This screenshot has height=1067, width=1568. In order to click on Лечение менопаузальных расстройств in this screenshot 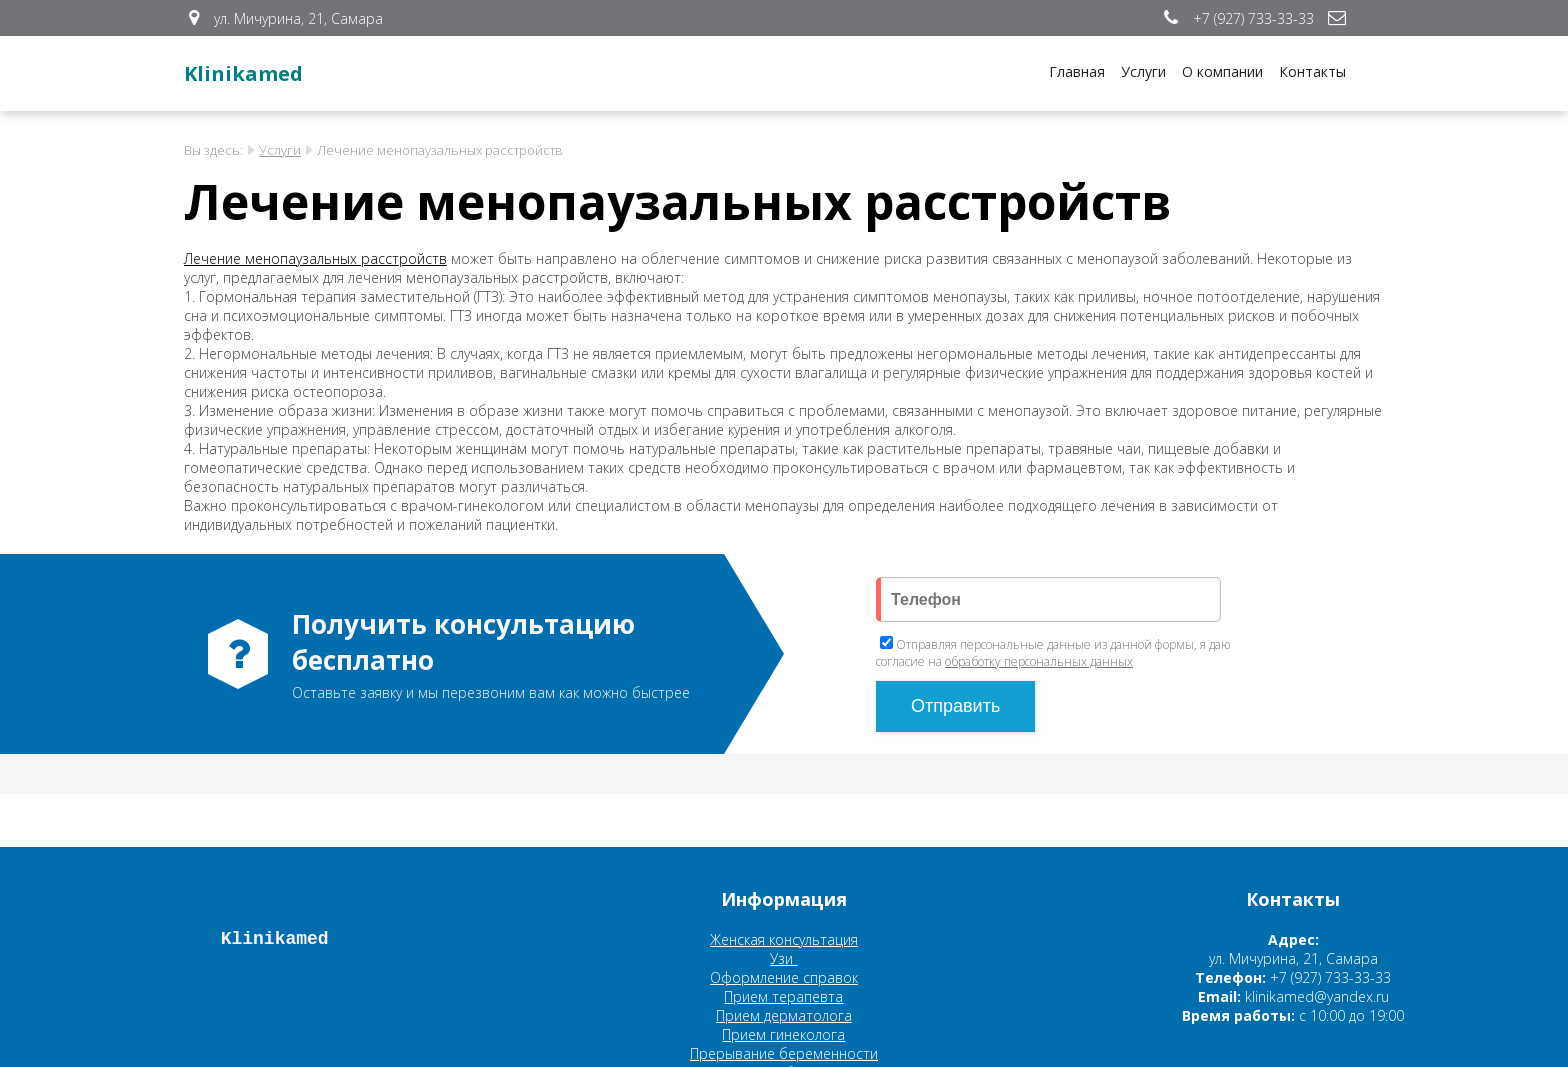, I will do `click(315, 258)`.